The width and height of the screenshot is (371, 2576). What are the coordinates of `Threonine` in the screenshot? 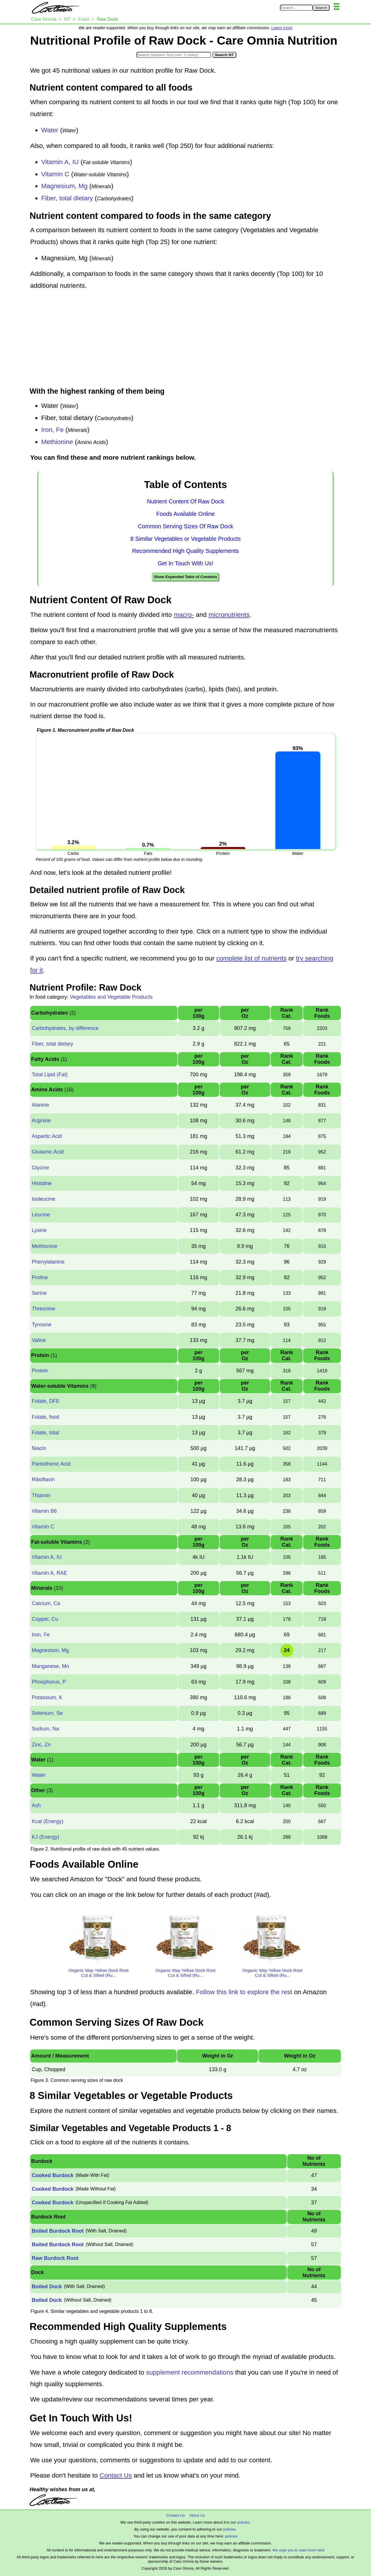 It's located at (43, 1309).